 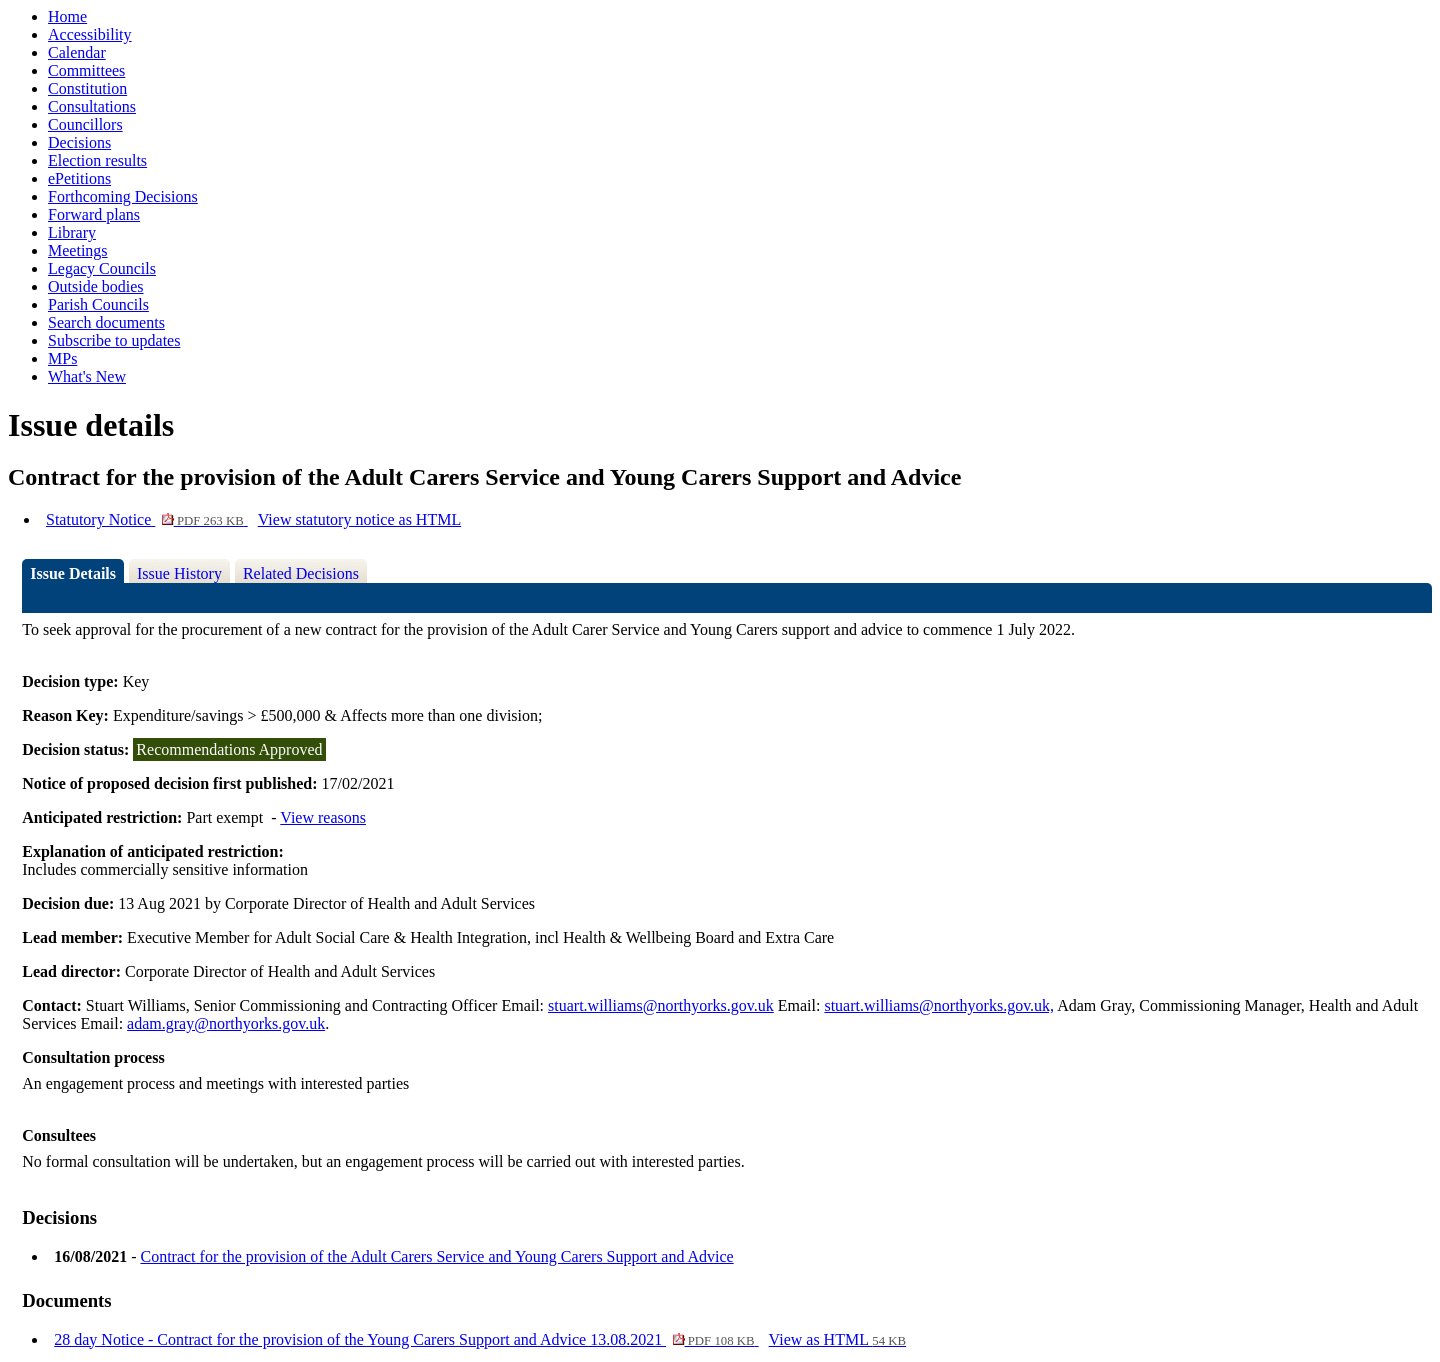 What do you see at coordinates (147, 519) in the screenshot?
I see `Statutory Notice` at bounding box center [147, 519].